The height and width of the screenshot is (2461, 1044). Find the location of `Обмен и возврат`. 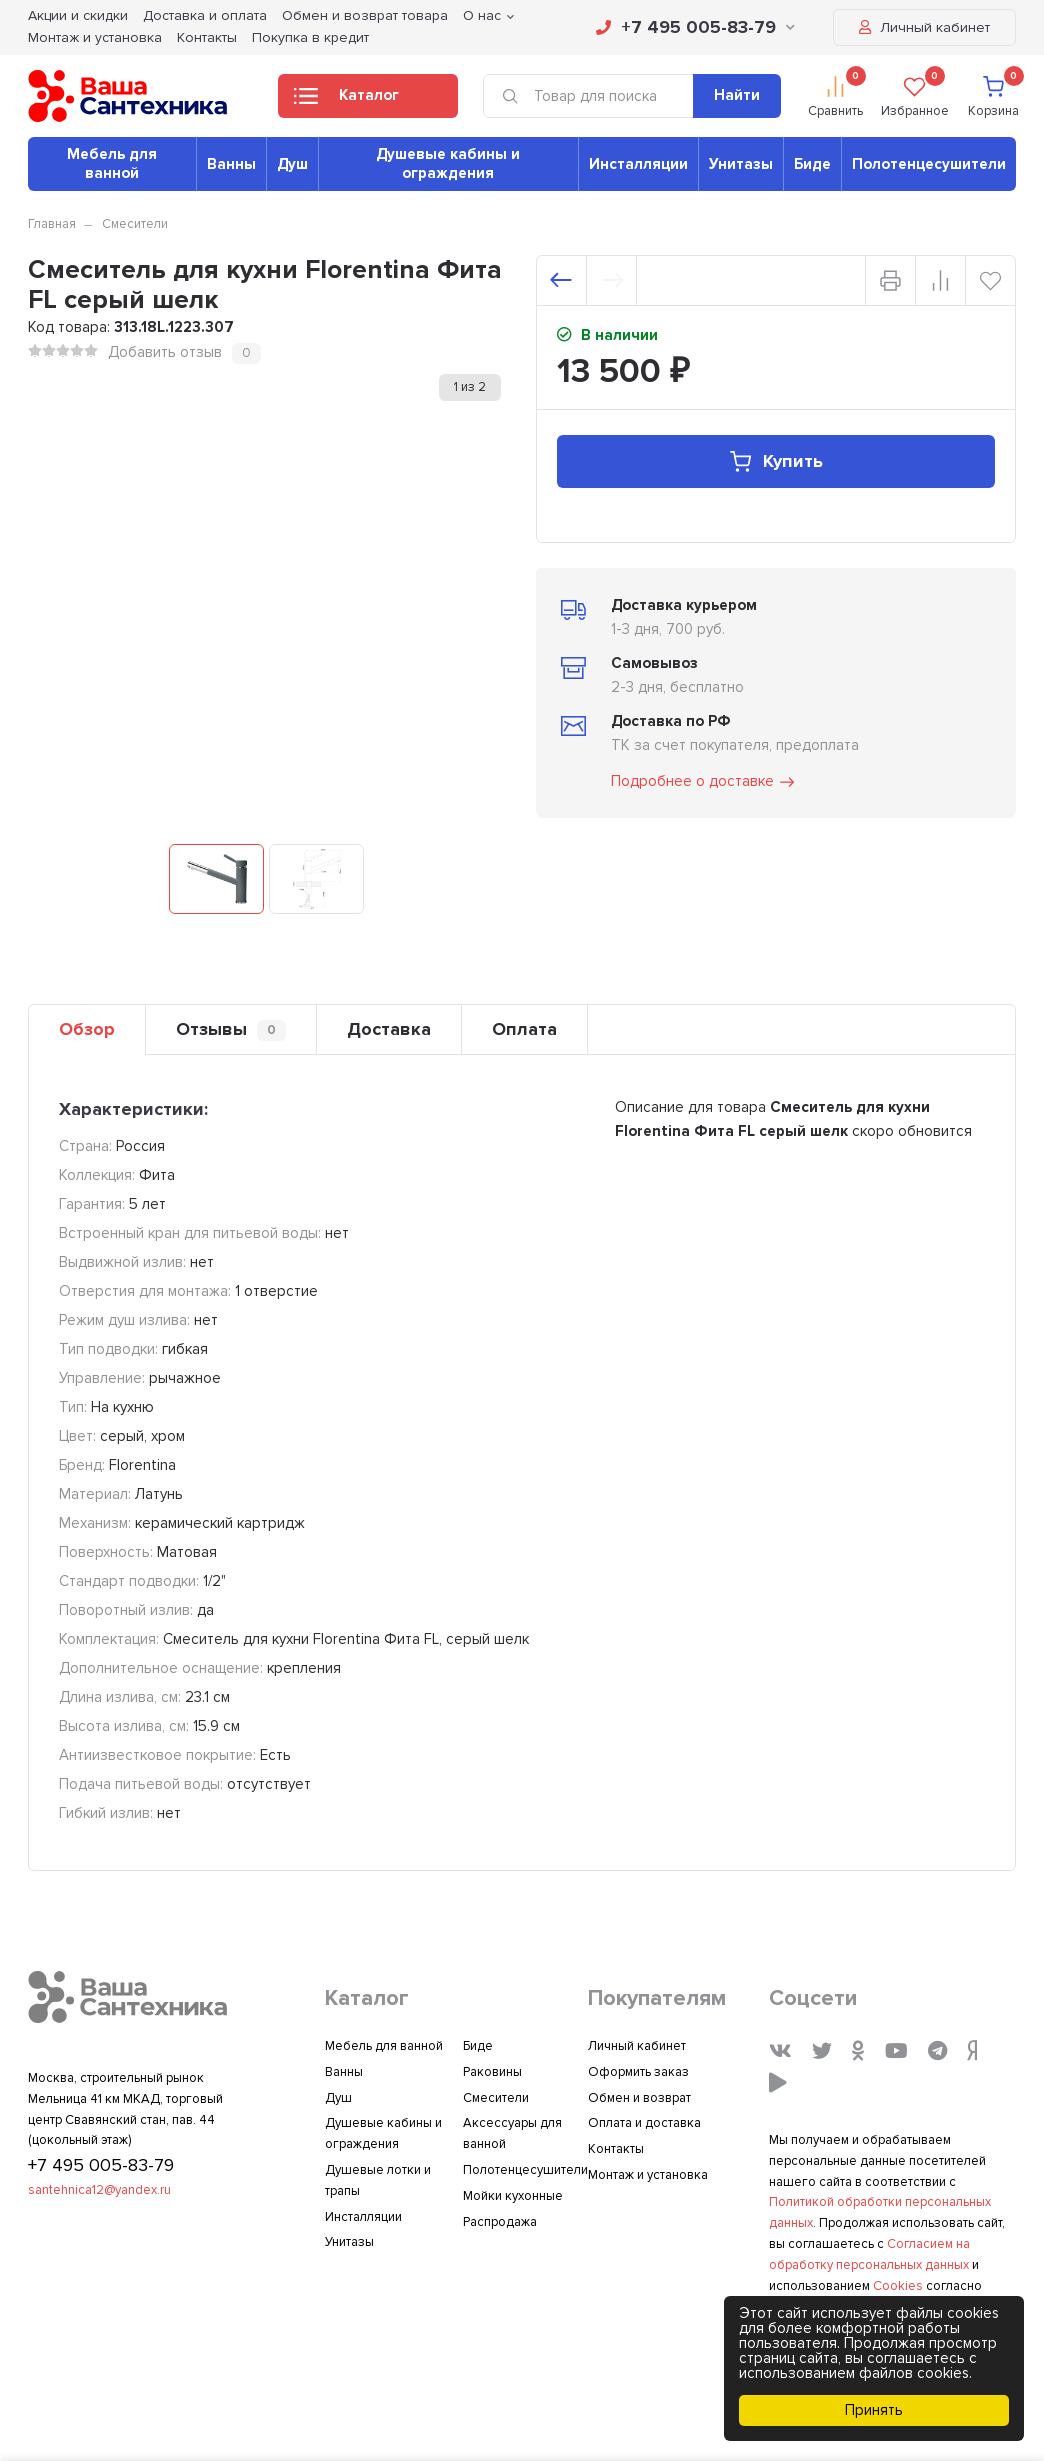

Обмен и возврат is located at coordinates (639, 2098).